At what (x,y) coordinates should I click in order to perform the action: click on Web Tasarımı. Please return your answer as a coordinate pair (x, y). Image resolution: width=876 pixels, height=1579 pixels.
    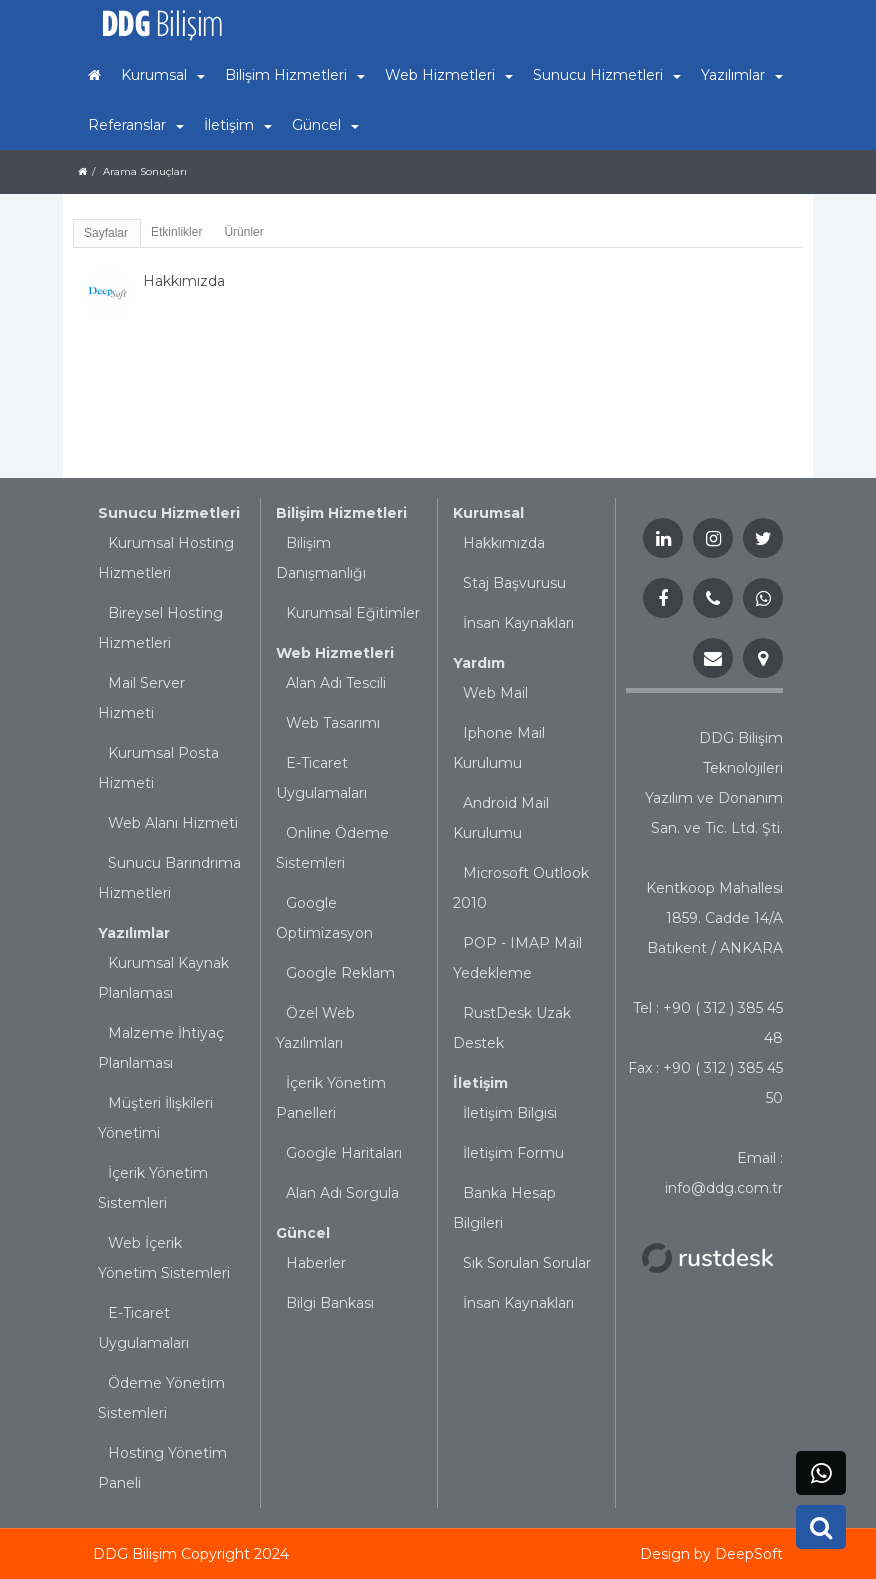
    Looking at the image, I should click on (333, 723).